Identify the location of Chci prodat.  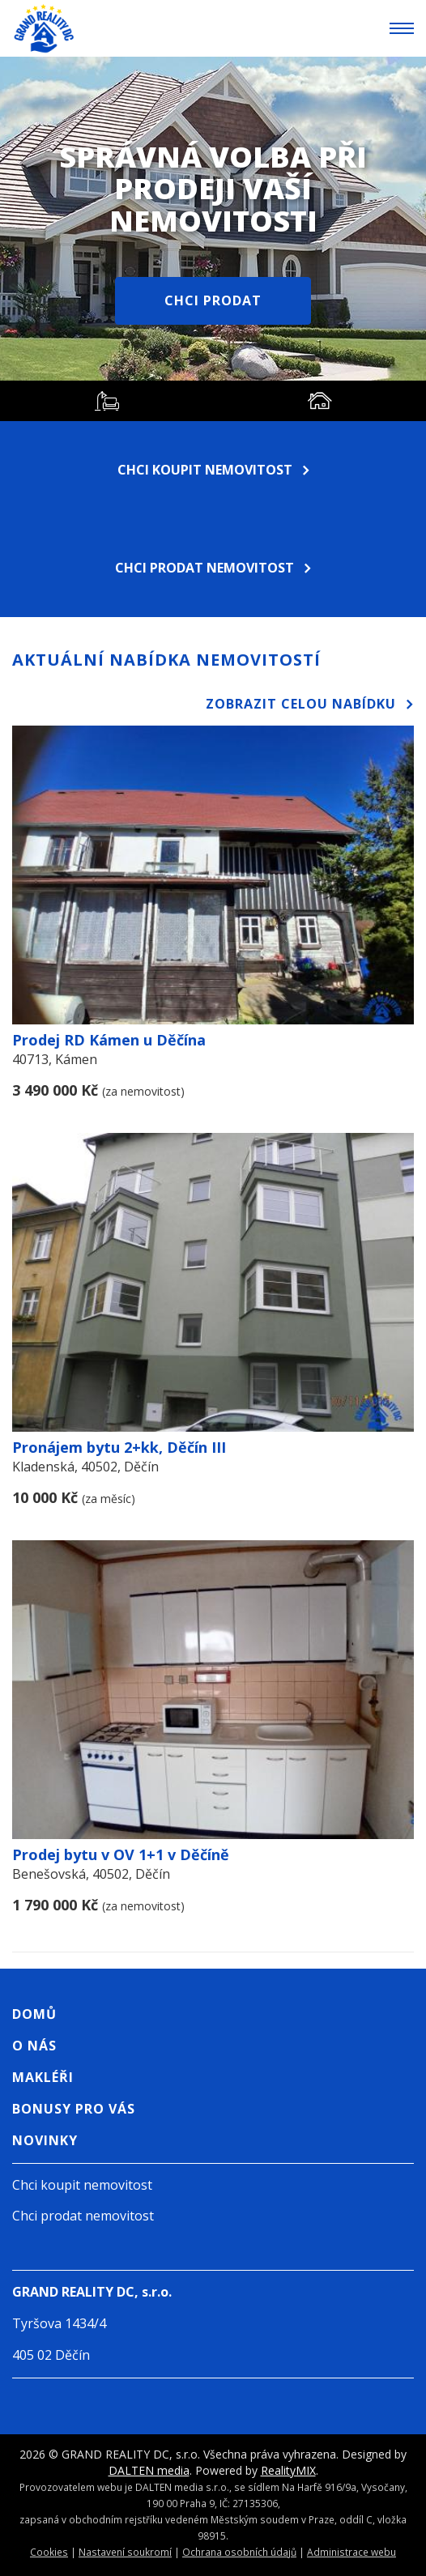
(213, 300).